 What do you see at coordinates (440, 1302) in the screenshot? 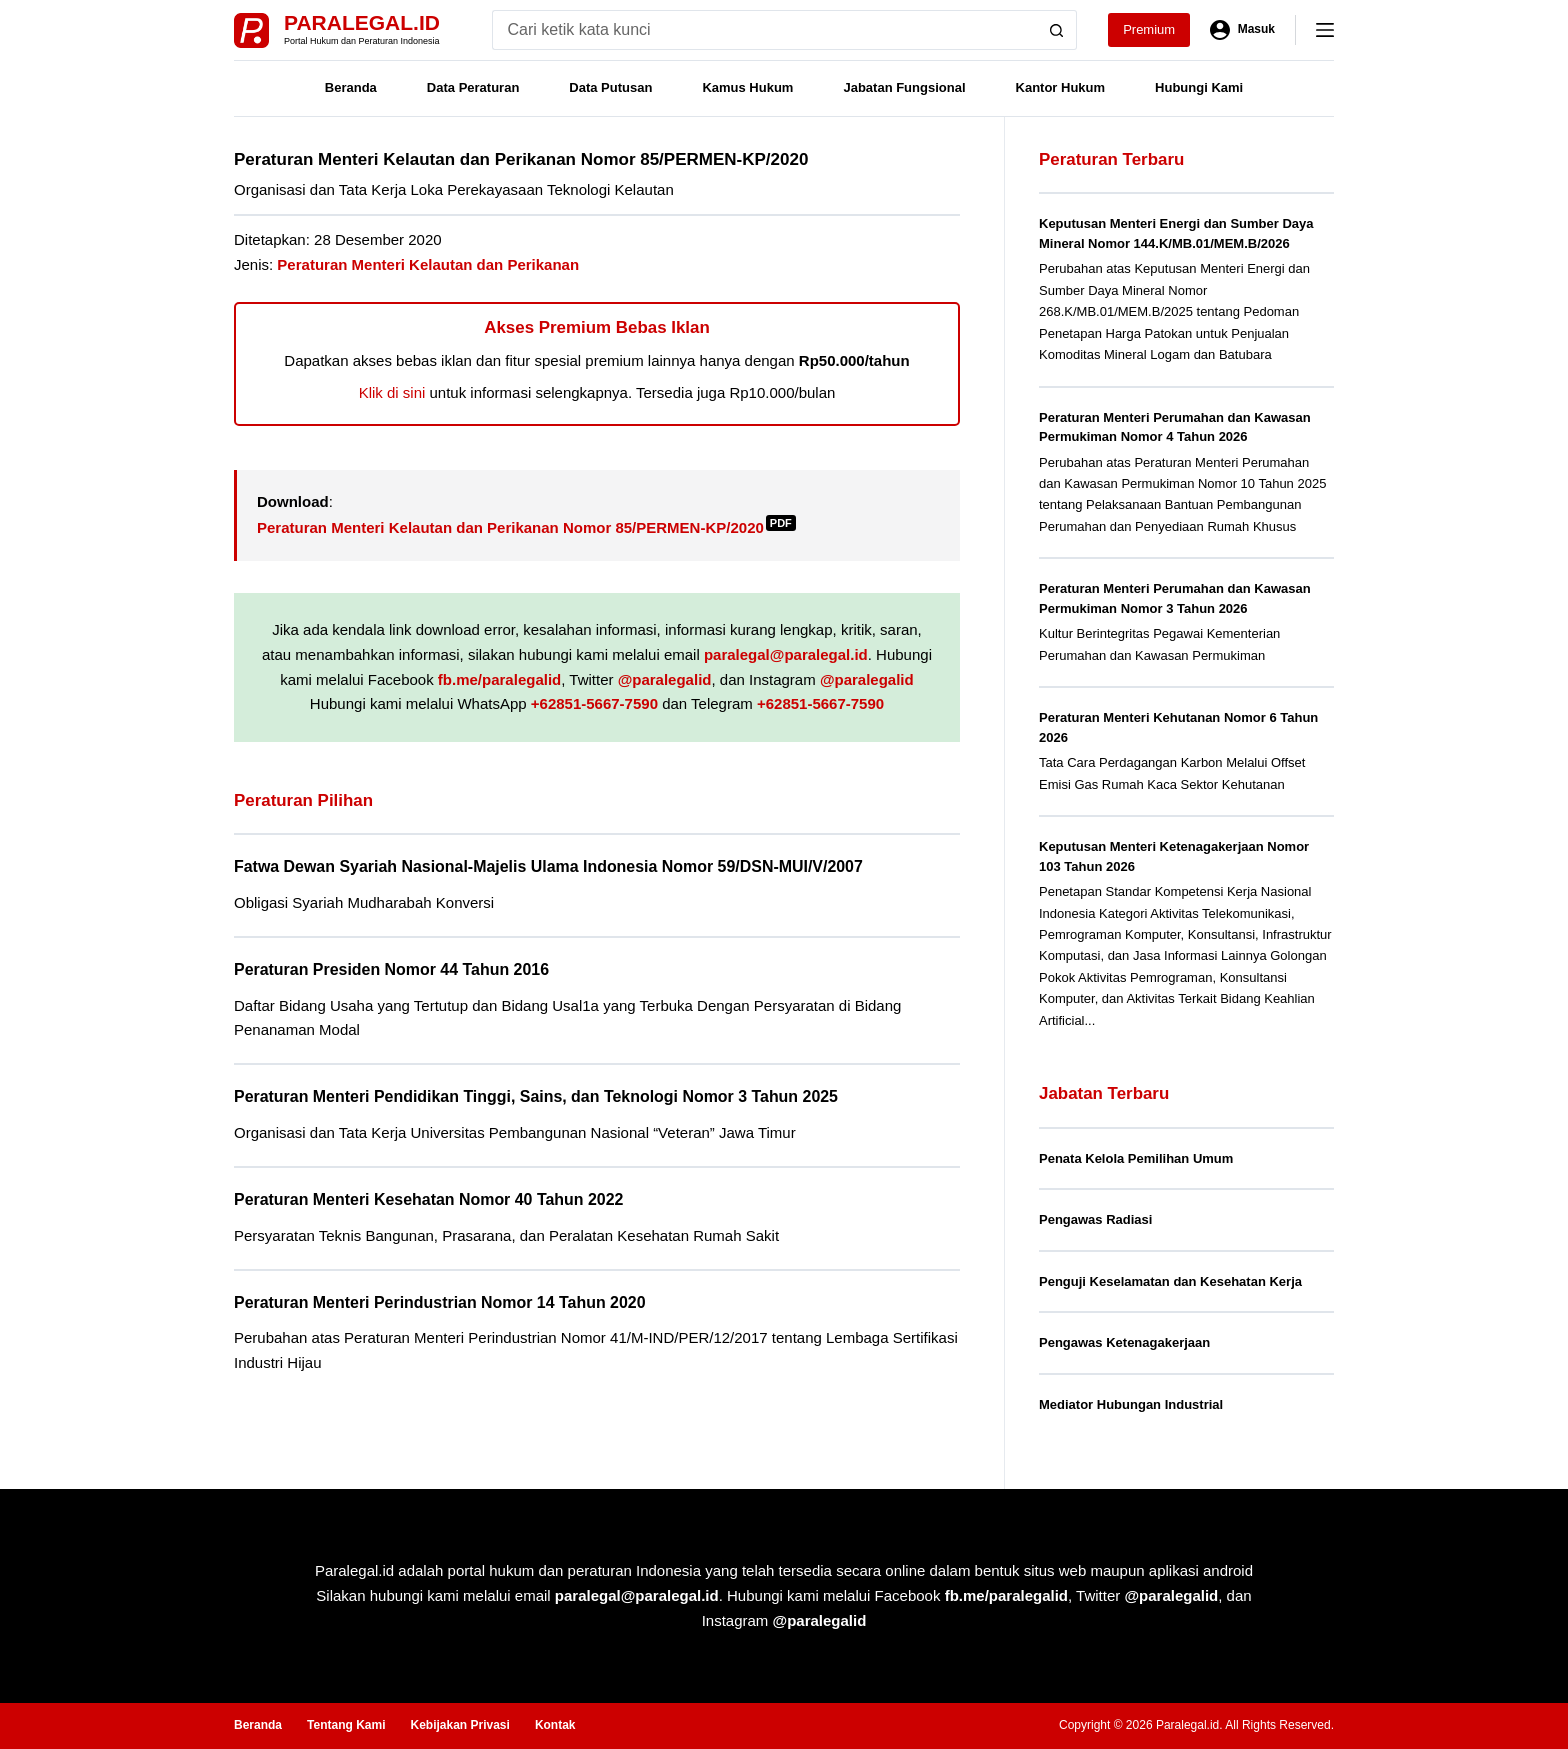
I see `Peraturan Menteri Perindustrian Nomor 14 Tahun 2020` at bounding box center [440, 1302].